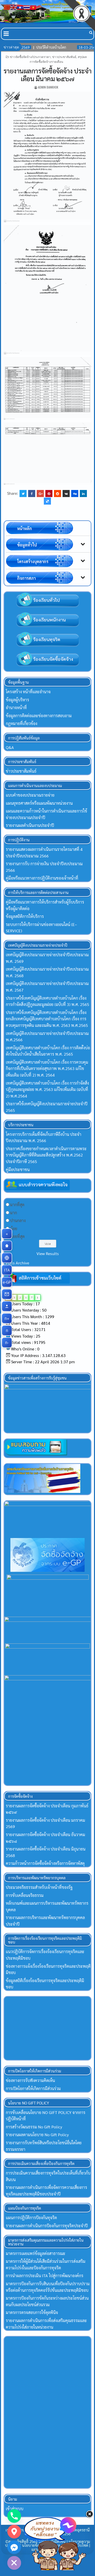  Describe the element at coordinates (47, 1068) in the screenshot. I see `เทศบัญญัติเทศบาลตำบลบ้านโคก เรื่อง การควบคุมกิจการที่เป็นอันตรายต่อสุขภาพ พ.ศ.2563 แก้ไขเพิ่มเติม (ฉบับที่ 2) พ.ศ. 2564` at that location.